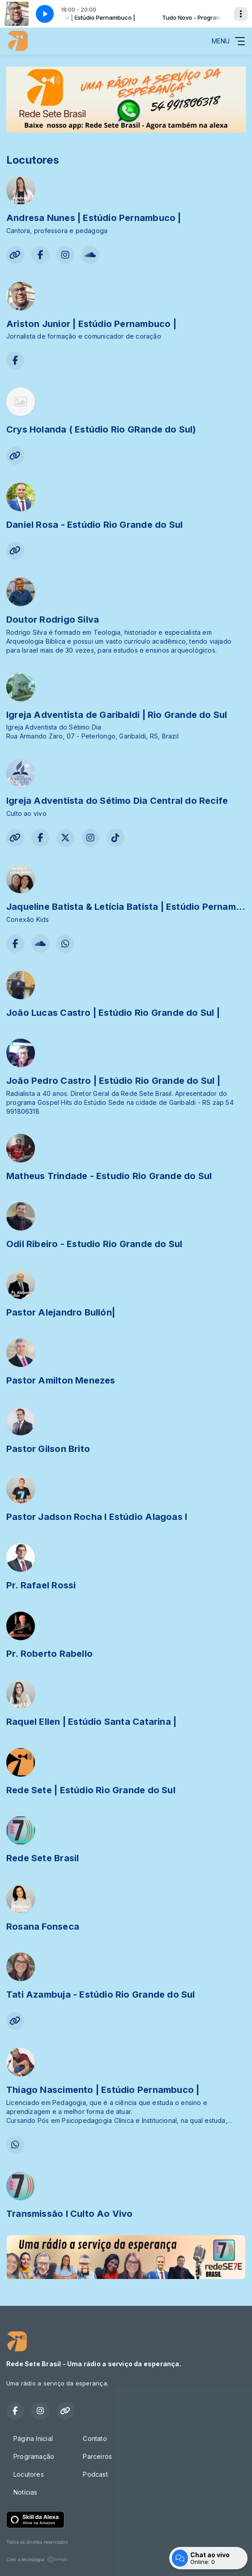 The height and width of the screenshot is (2576, 252). I want to click on Doutor Rodrigo Silva, so click(52, 619).